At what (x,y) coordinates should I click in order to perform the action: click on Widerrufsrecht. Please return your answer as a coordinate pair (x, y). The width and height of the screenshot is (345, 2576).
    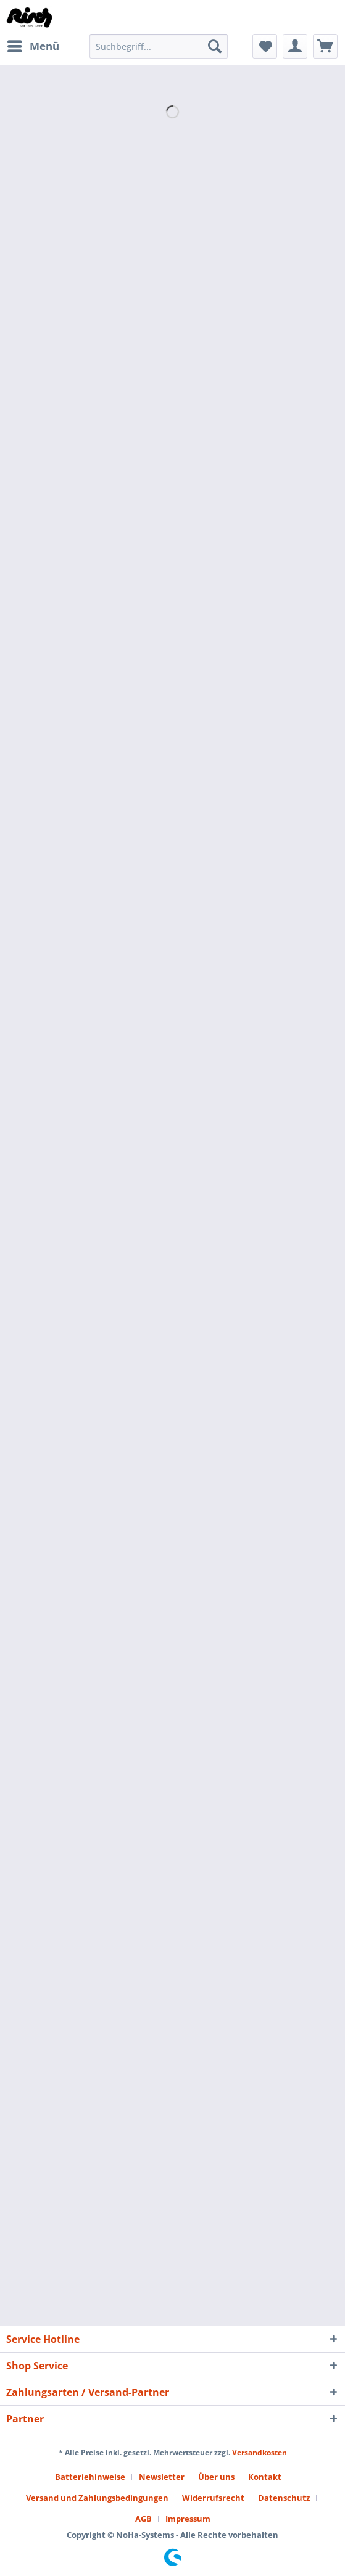
    Looking at the image, I should click on (213, 2497).